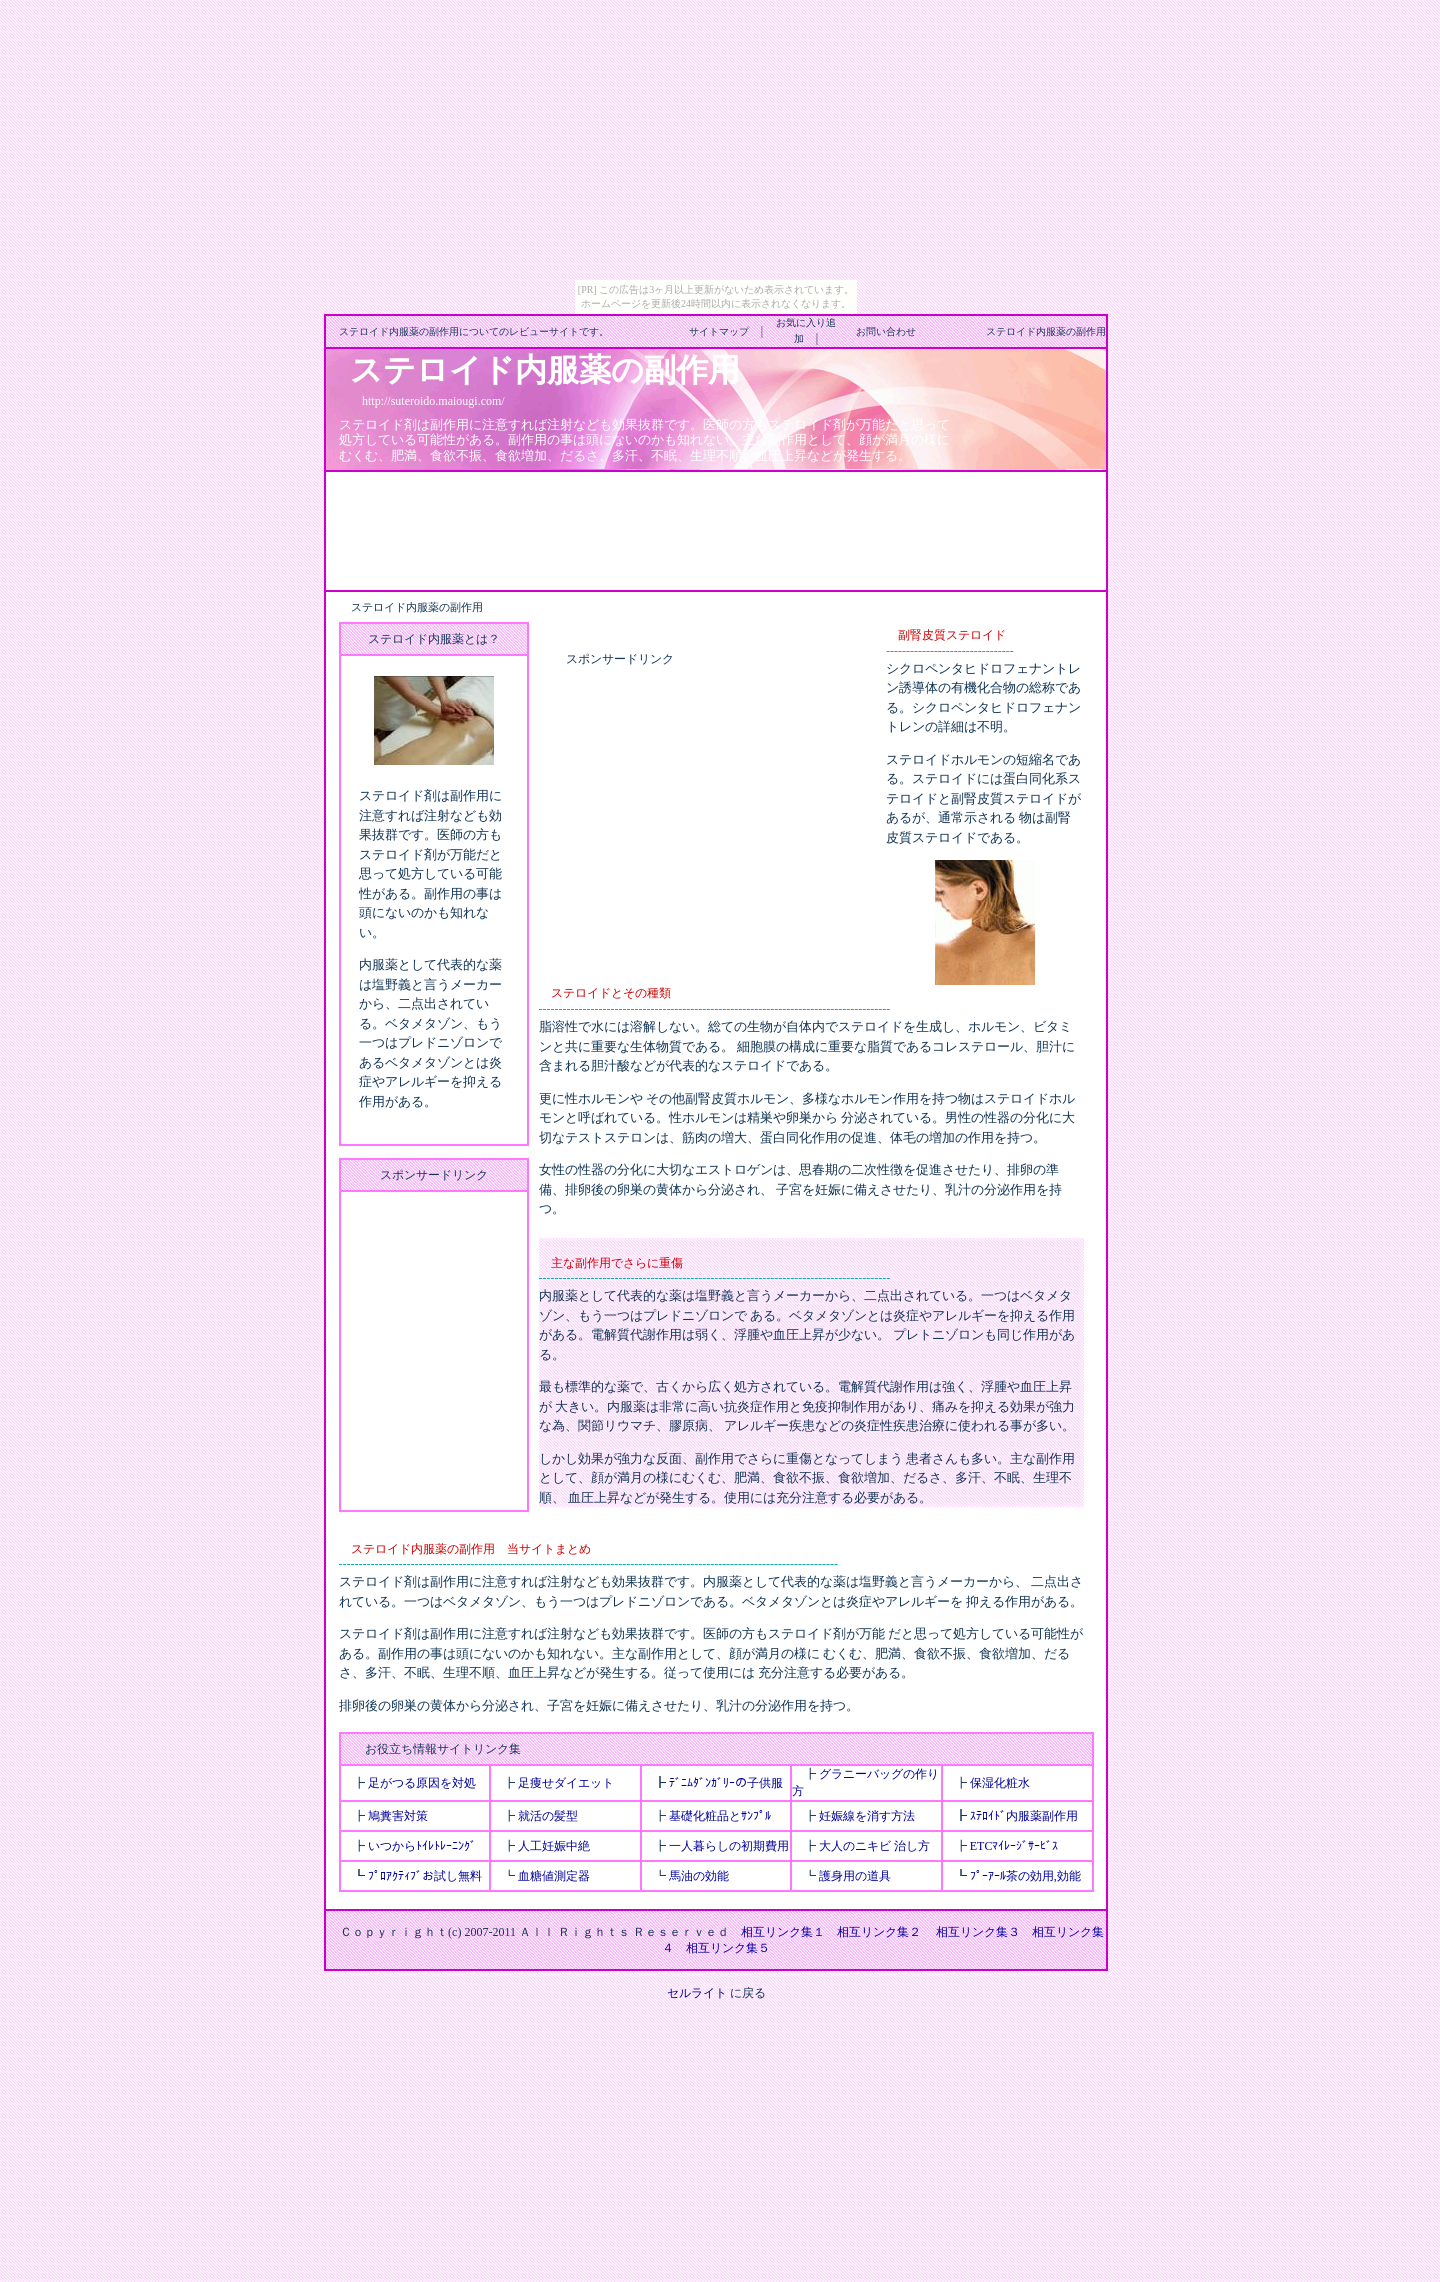 This screenshot has height=2282, width=1440. Describe the element at coordinates (729, 1846) in the screenshot. I see `一人暮らしの初期費用` at that location.